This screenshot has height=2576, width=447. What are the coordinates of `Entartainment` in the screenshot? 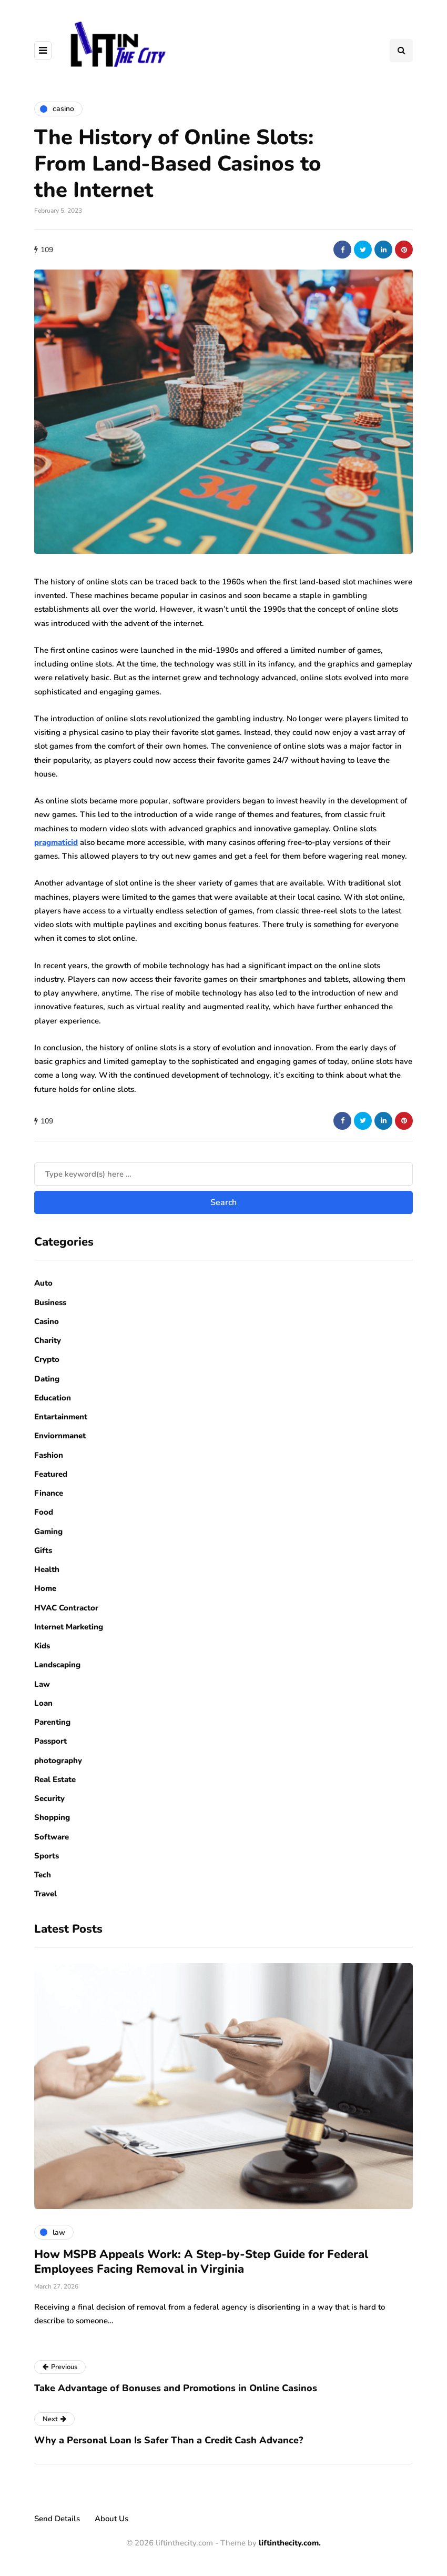 It's located at (60, 1416).